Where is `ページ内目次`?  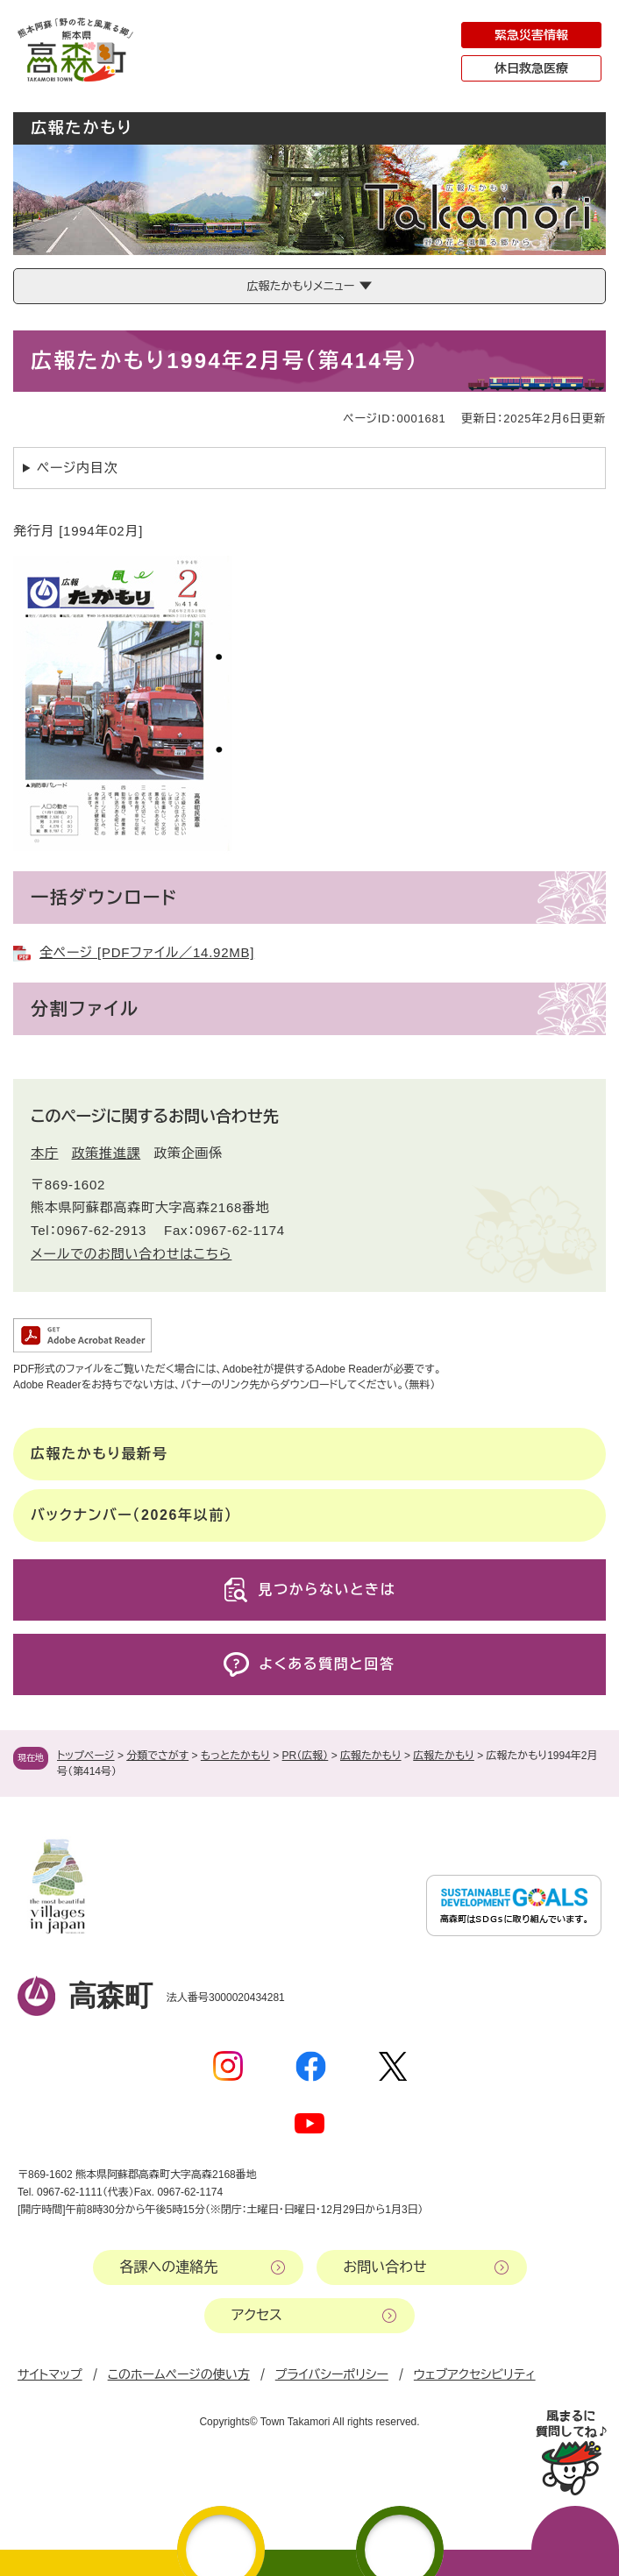
ページ内目次 is located at coordinates (77, 467).